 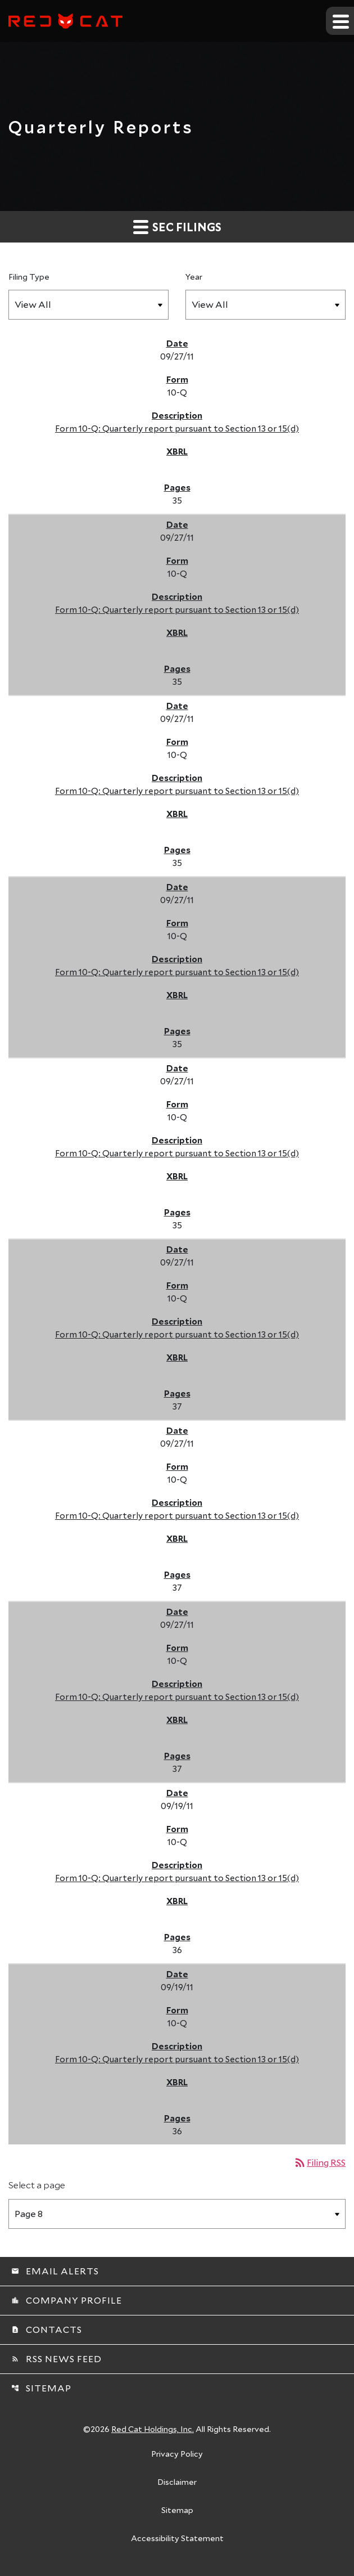 I want to click on Select a page, so click(x=36, y=2185).